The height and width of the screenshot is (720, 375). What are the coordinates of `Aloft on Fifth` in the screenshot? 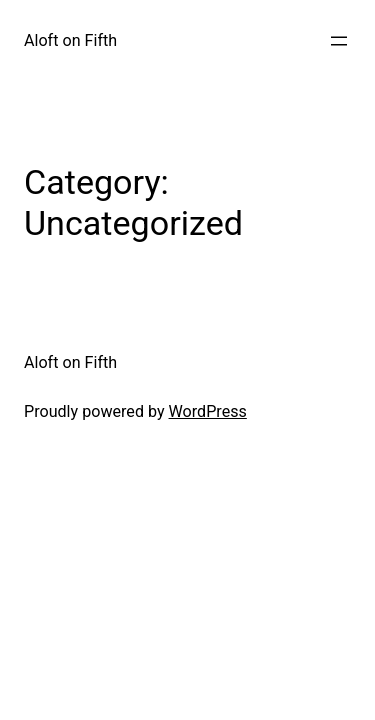 It's located at (70, 40).